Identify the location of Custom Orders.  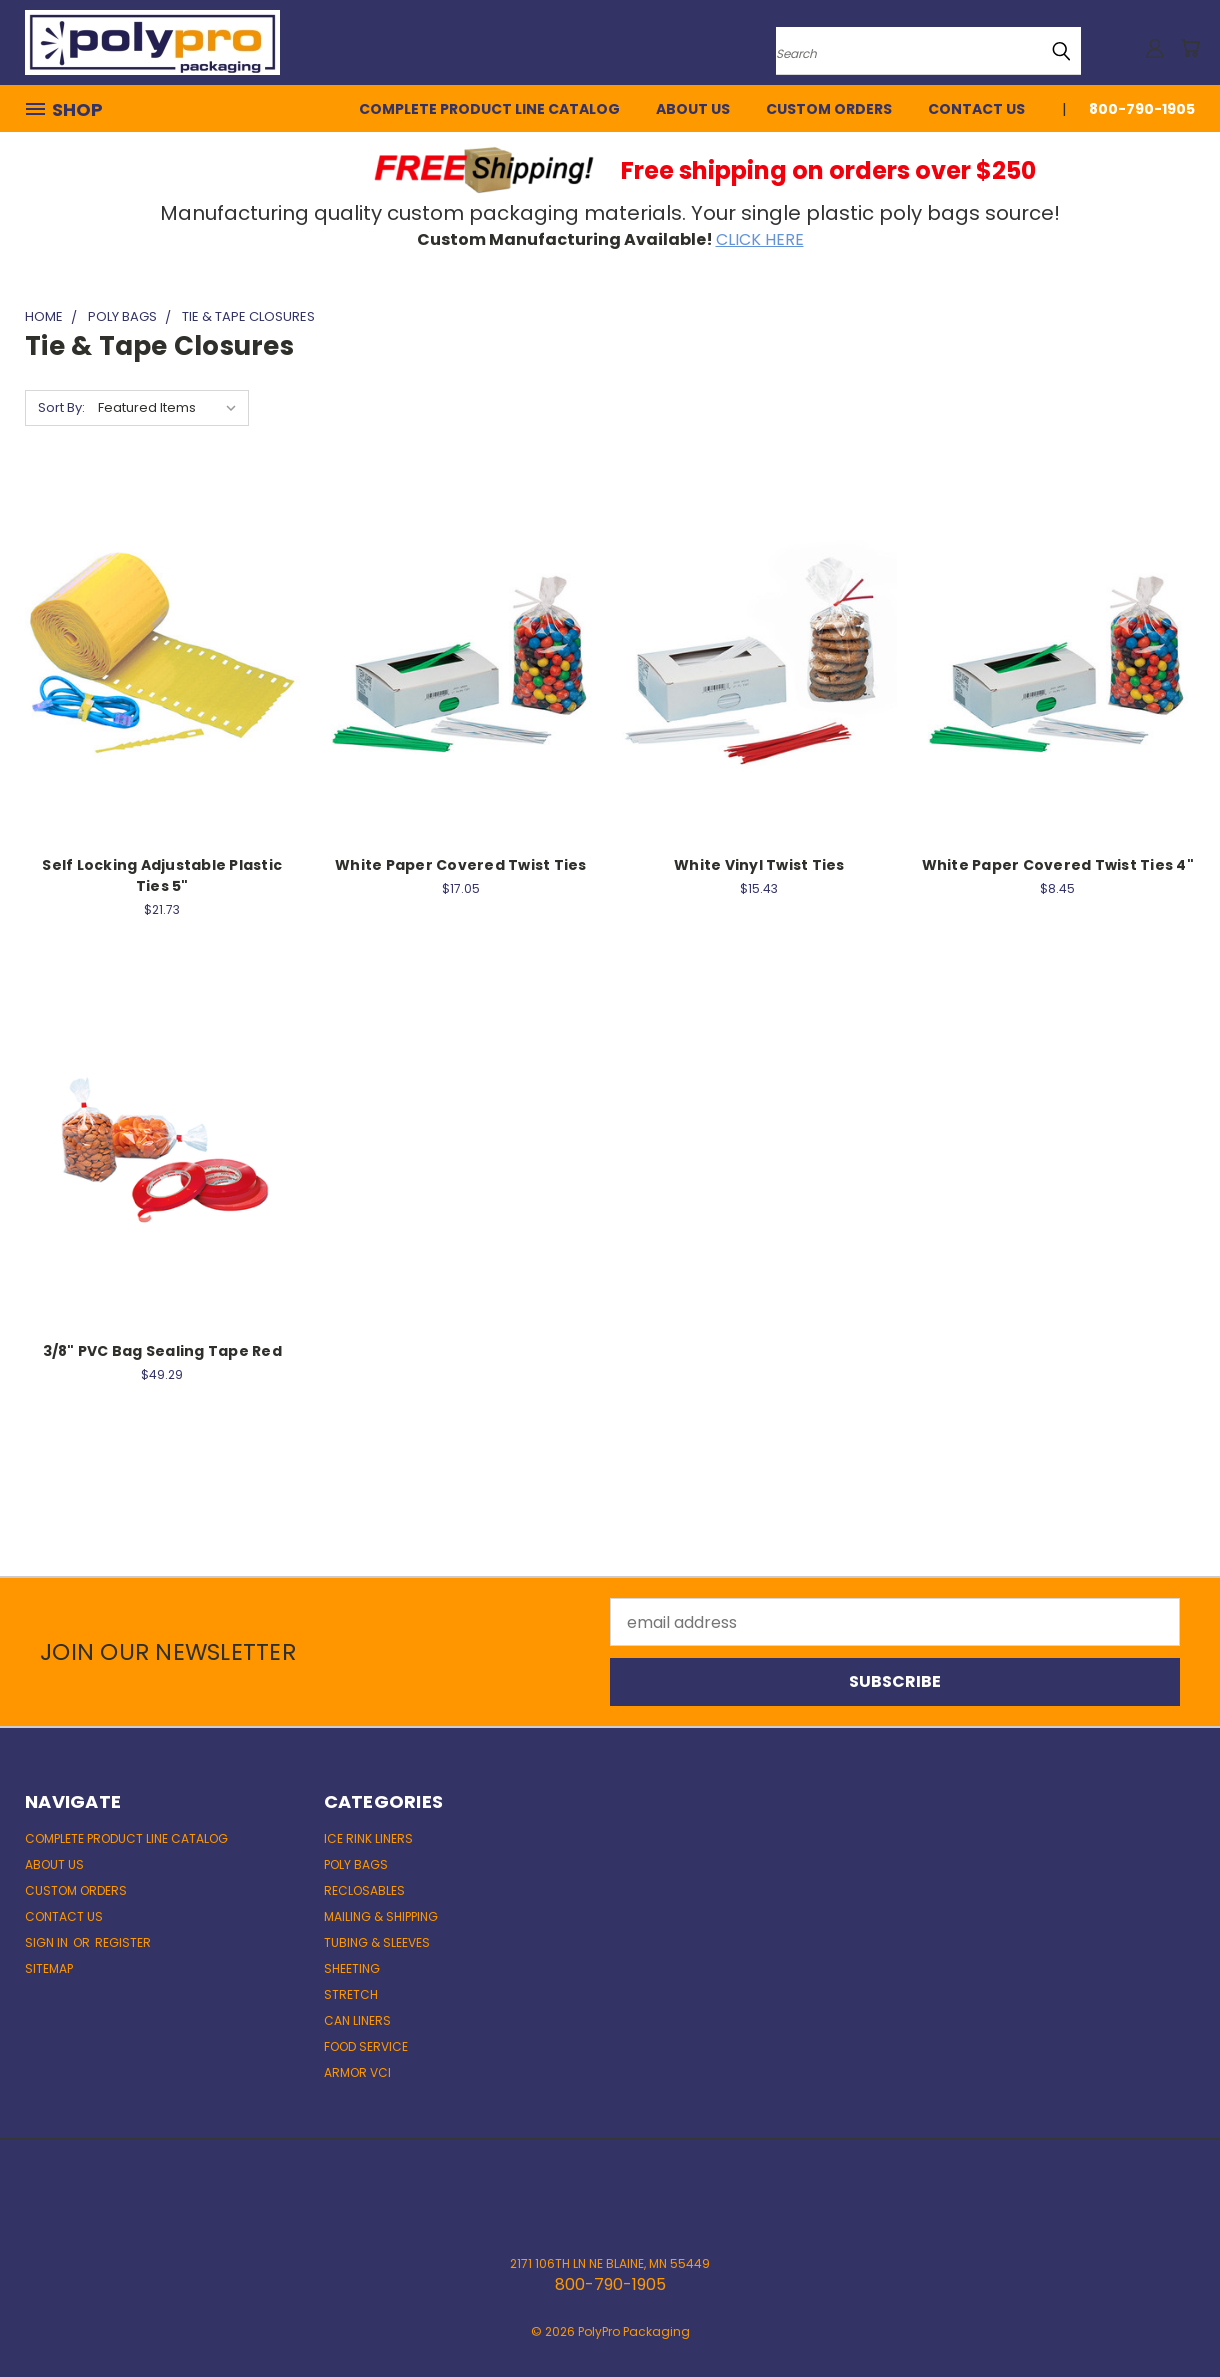
(829, 109).